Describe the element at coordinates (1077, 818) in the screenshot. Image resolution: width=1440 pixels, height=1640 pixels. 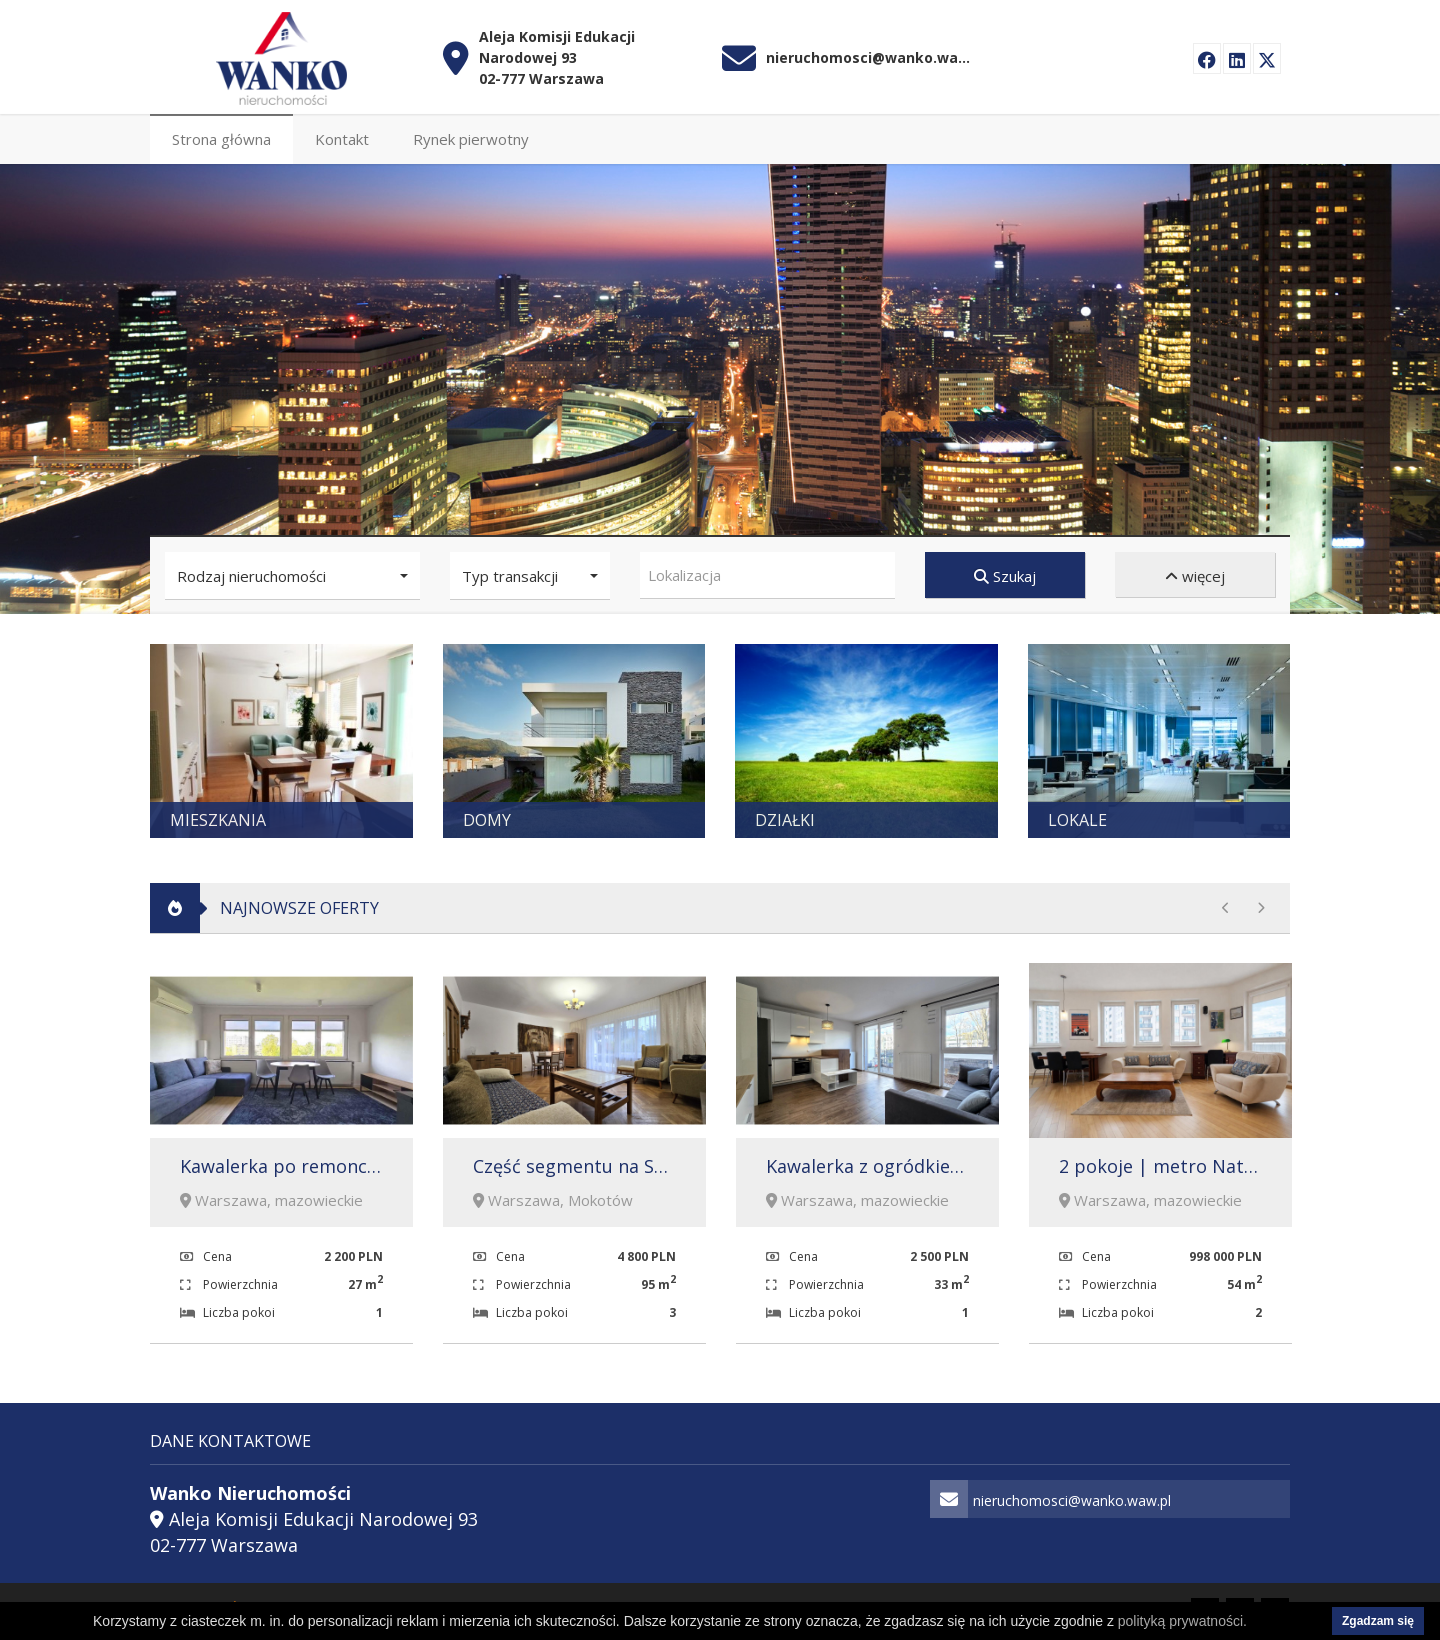
I see `Lokale` at that location.